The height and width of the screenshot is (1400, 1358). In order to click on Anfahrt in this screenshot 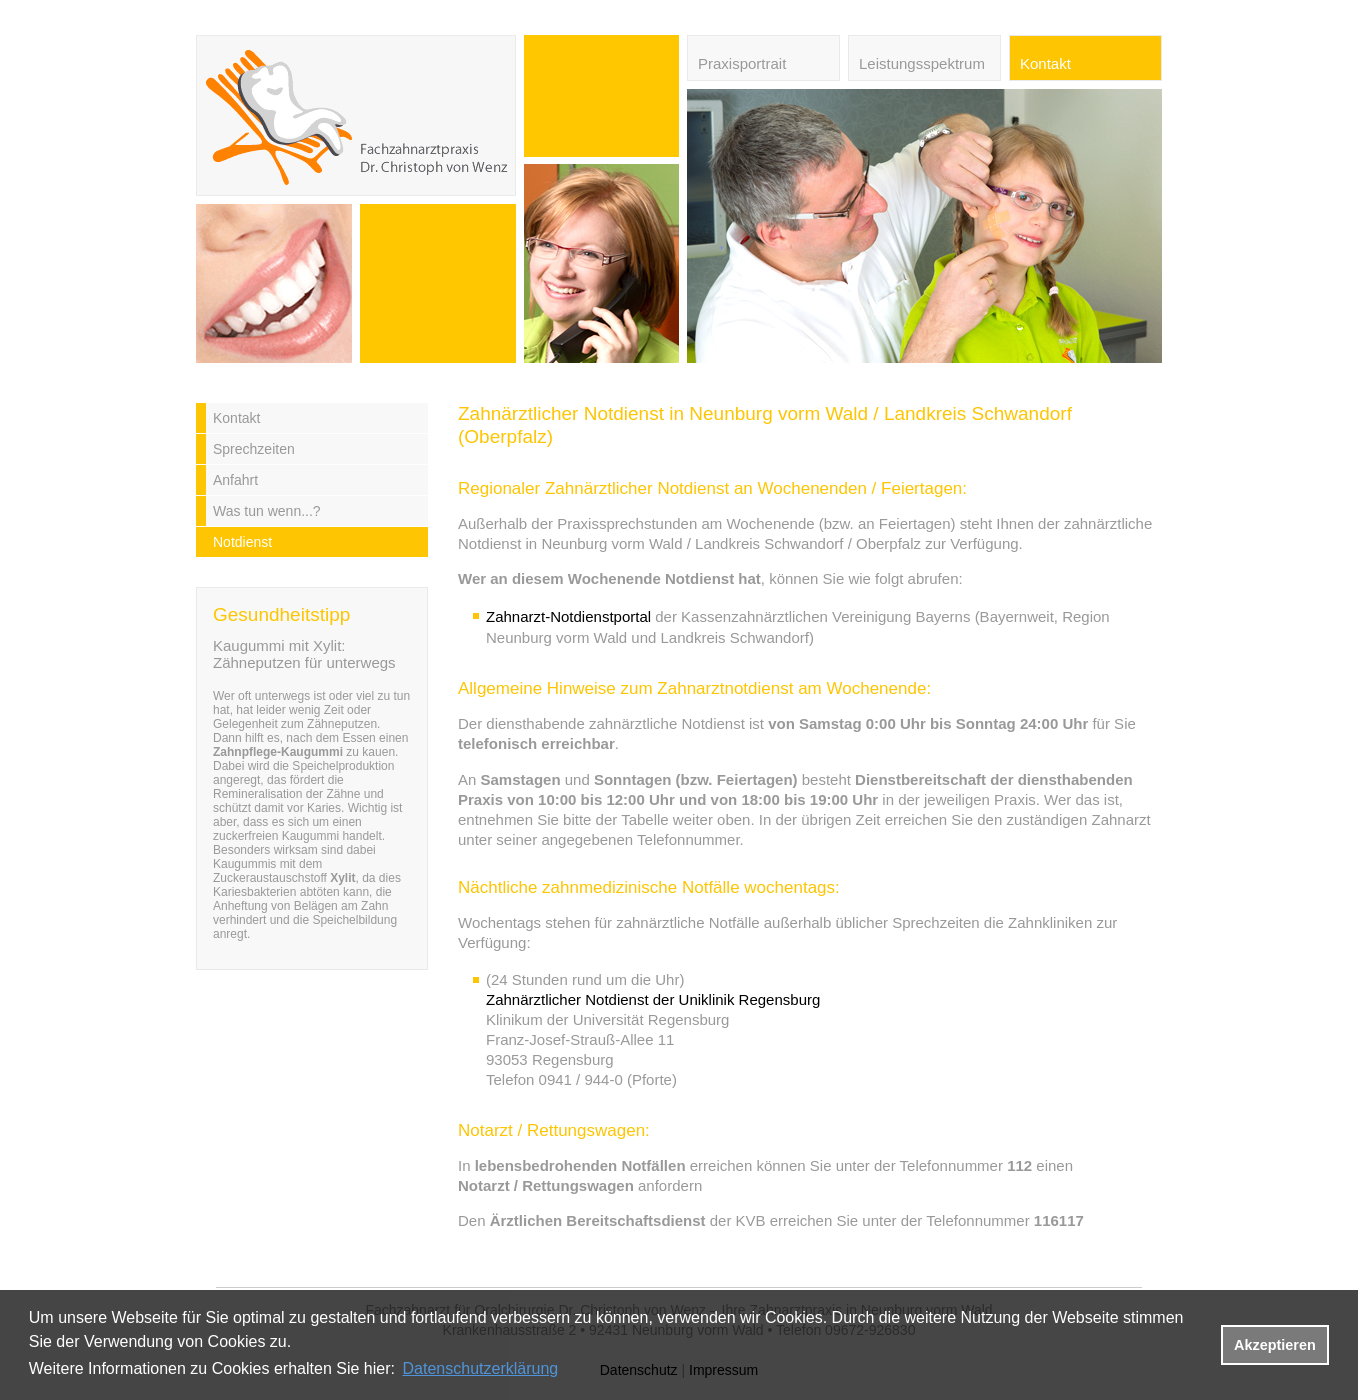, I will do `click(235, 480)`.